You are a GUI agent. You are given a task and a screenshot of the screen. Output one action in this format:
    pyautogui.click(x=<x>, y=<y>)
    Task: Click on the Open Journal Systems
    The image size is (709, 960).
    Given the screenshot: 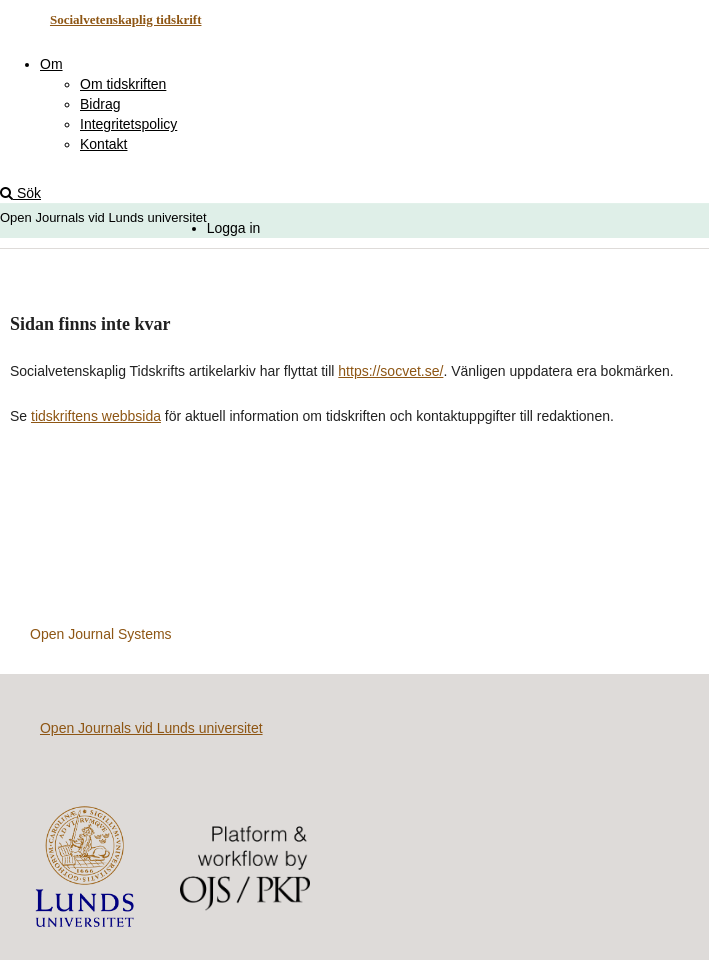 What is the action you would take?
    pyautogui.click(x=101, y=634)
    